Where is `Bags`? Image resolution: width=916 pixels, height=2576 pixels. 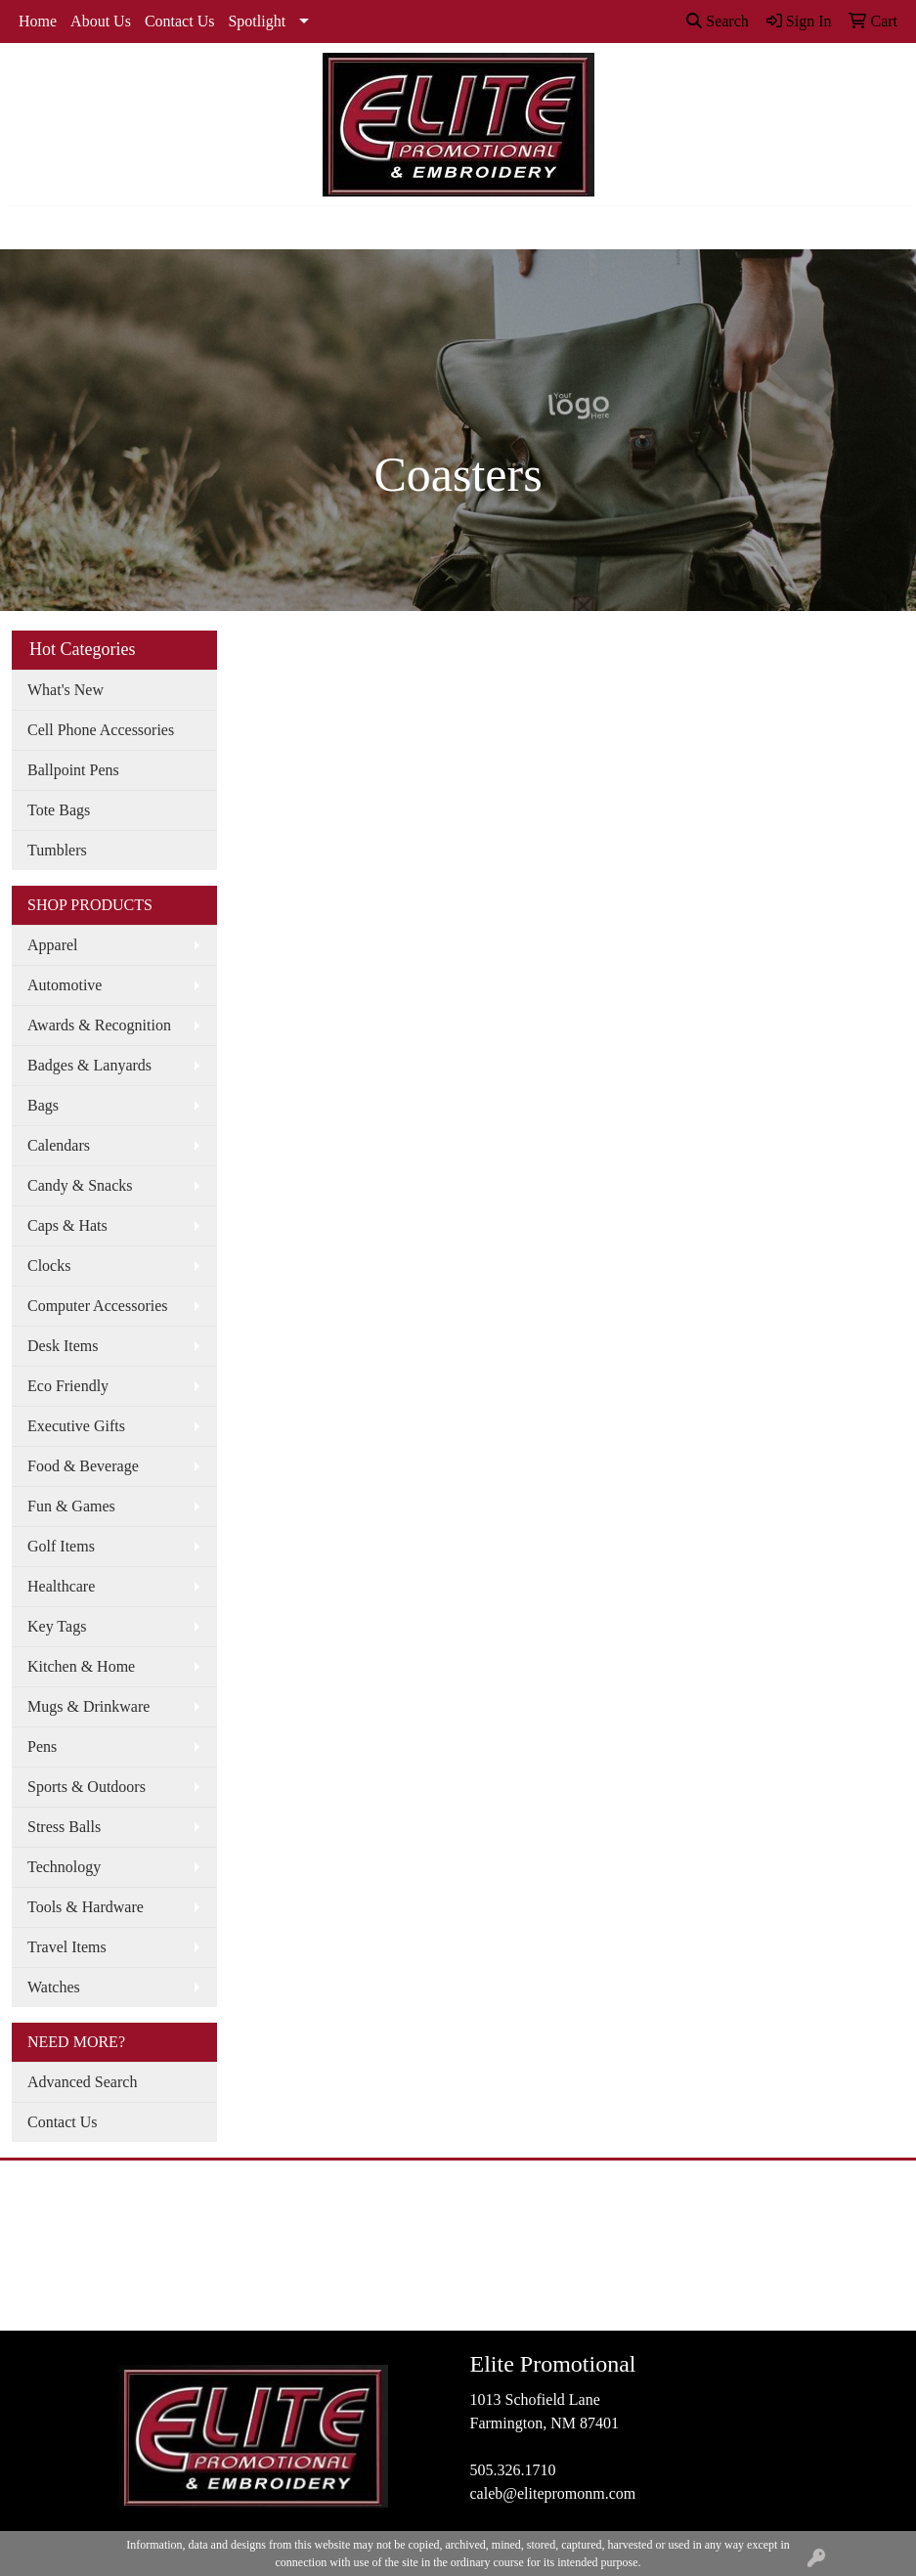
Bags is located at coordinates (43, 1105).